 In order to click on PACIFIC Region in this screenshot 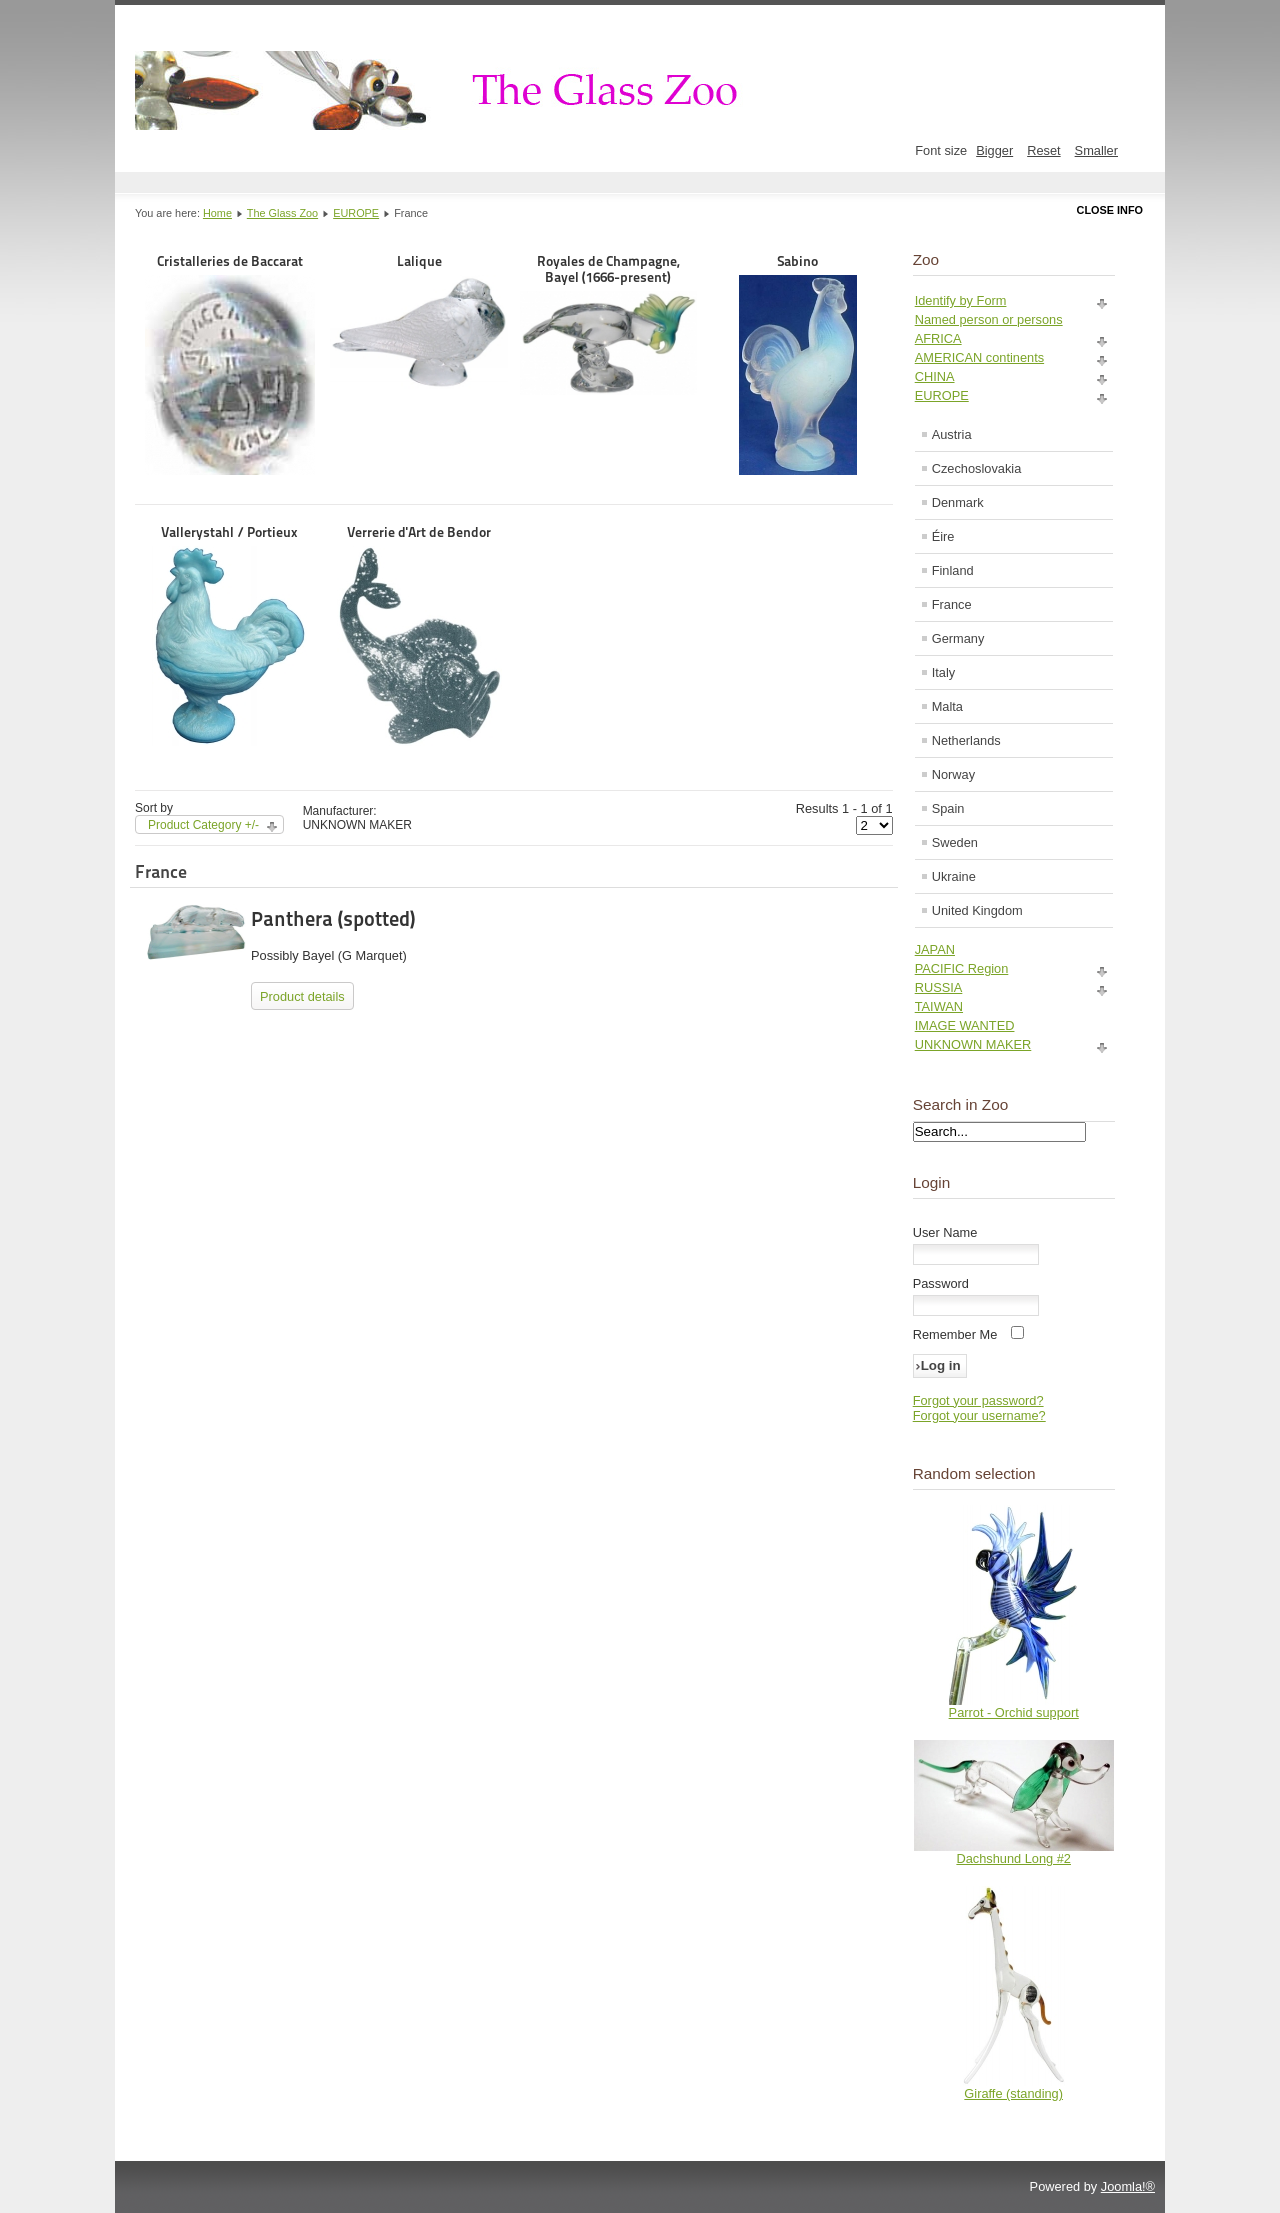, I will do `click(962, 968)`.